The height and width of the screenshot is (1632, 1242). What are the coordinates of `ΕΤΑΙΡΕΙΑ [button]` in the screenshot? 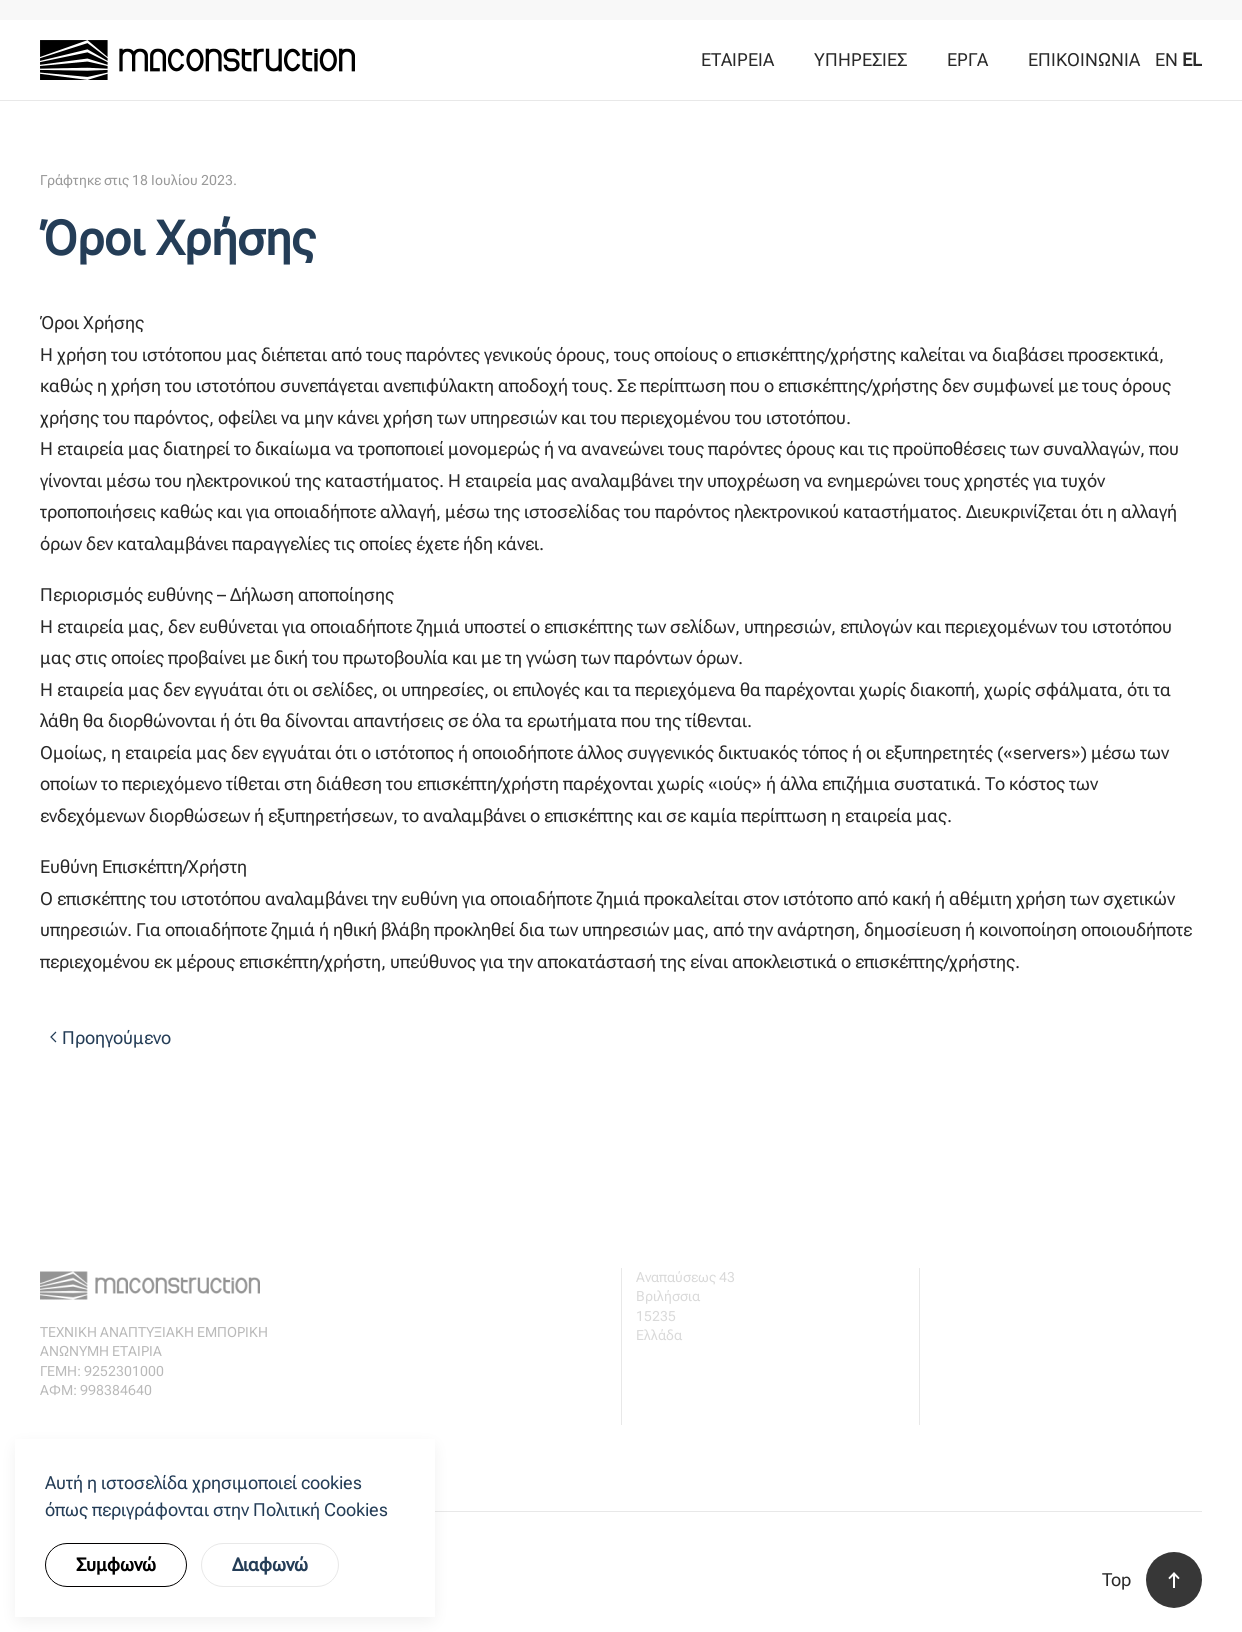 It's located at (737, 59).